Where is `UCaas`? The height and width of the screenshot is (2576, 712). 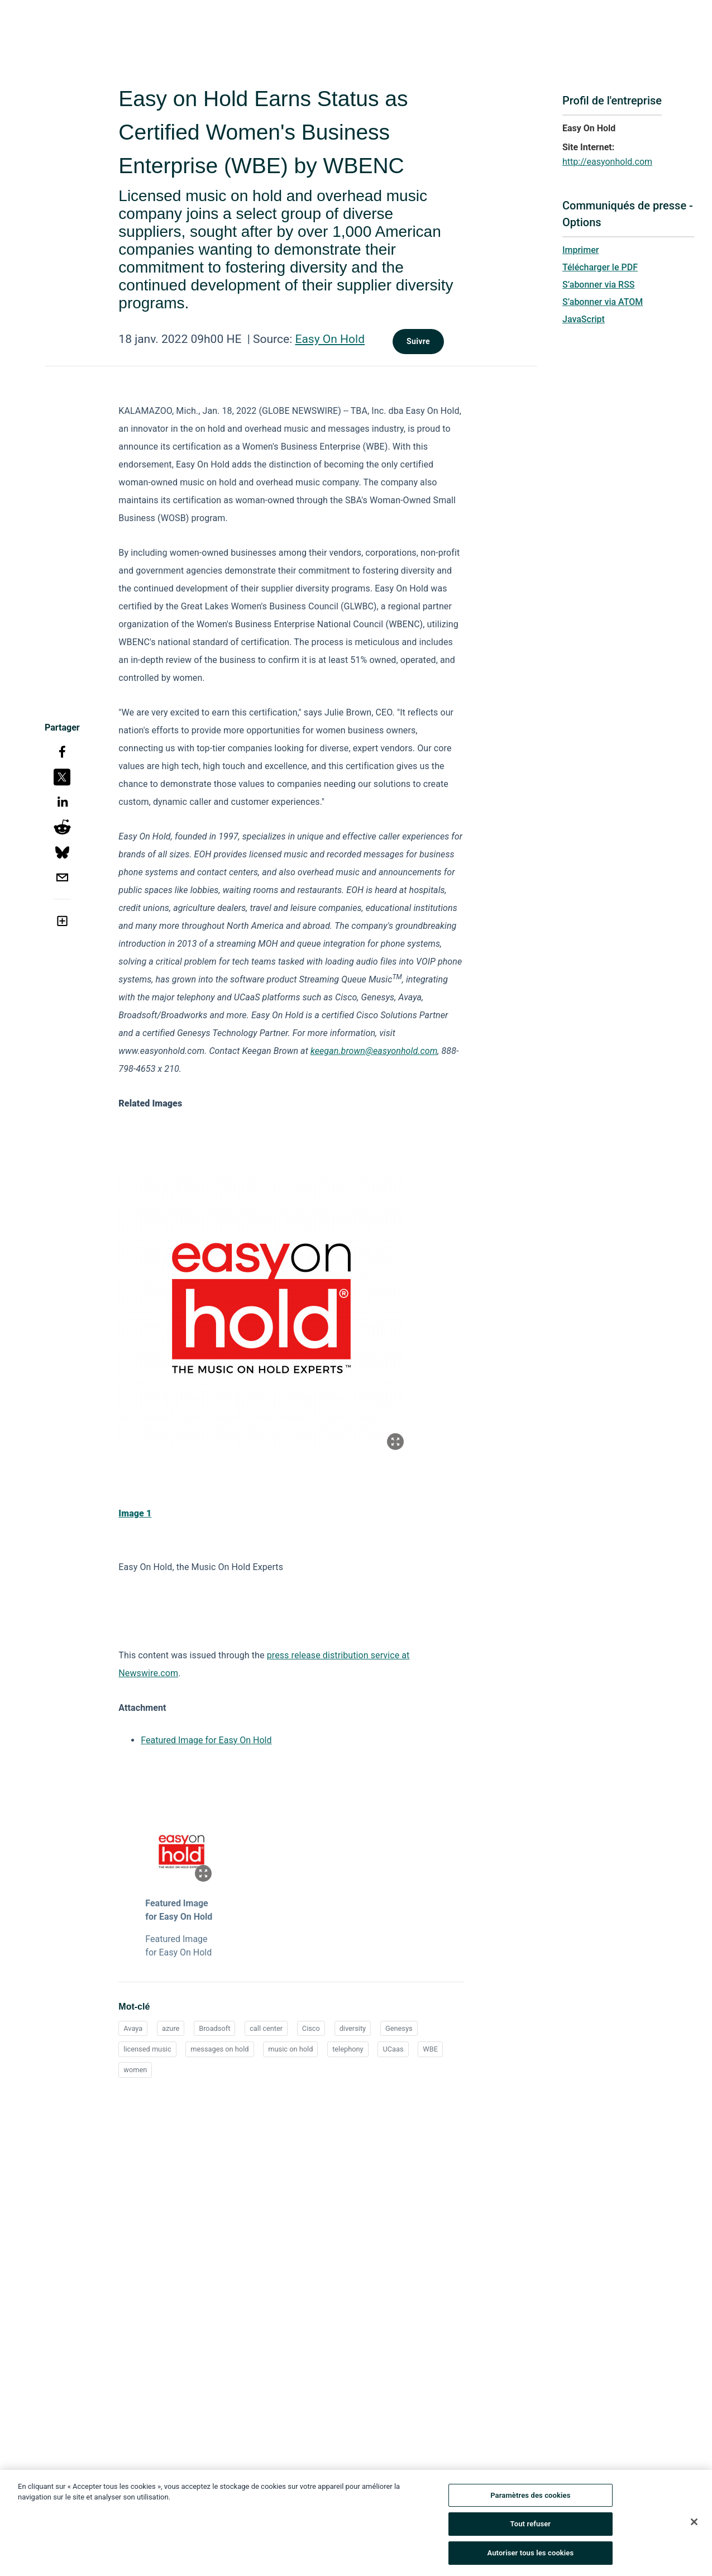 UCaas is located at coordinates (393, 2049).